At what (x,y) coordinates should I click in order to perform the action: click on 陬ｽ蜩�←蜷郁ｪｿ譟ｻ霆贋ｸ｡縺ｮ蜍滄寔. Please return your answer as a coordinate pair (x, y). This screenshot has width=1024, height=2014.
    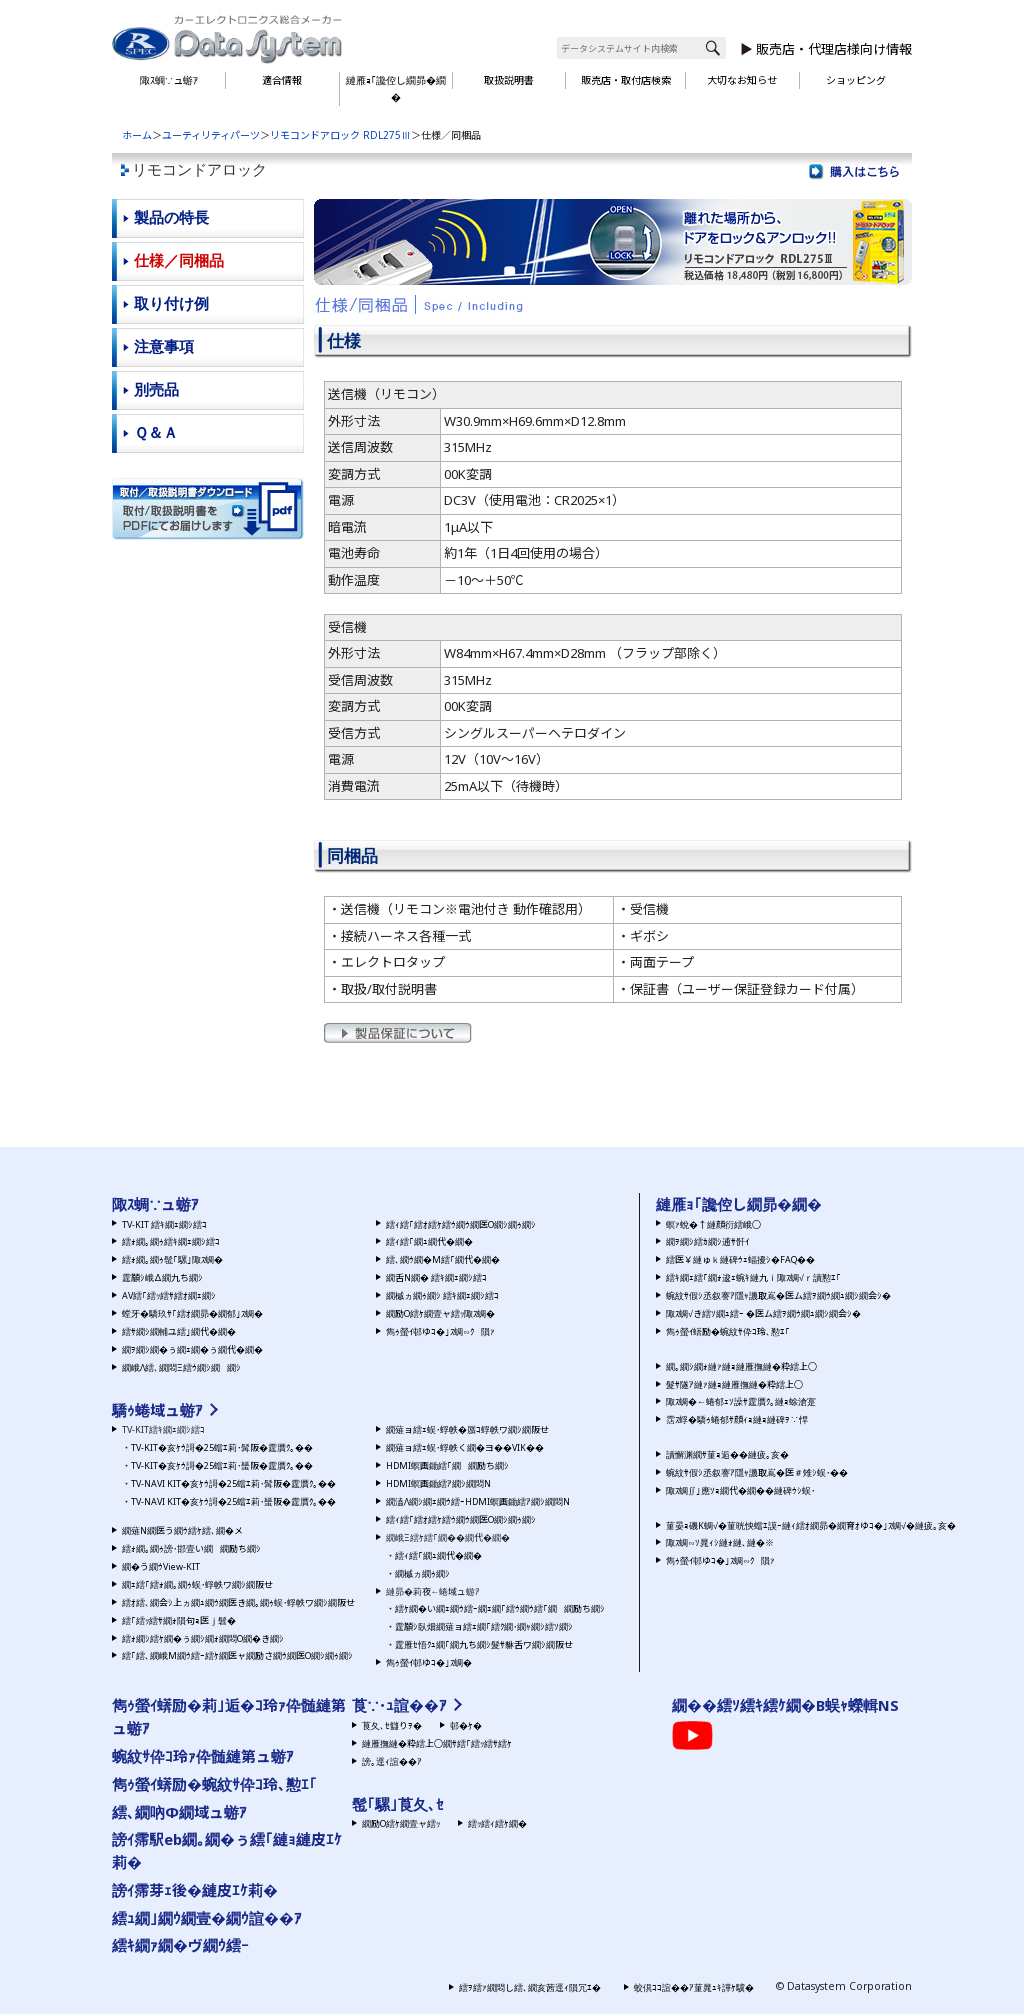
    Looking at the image, I should click on (741, 1401).